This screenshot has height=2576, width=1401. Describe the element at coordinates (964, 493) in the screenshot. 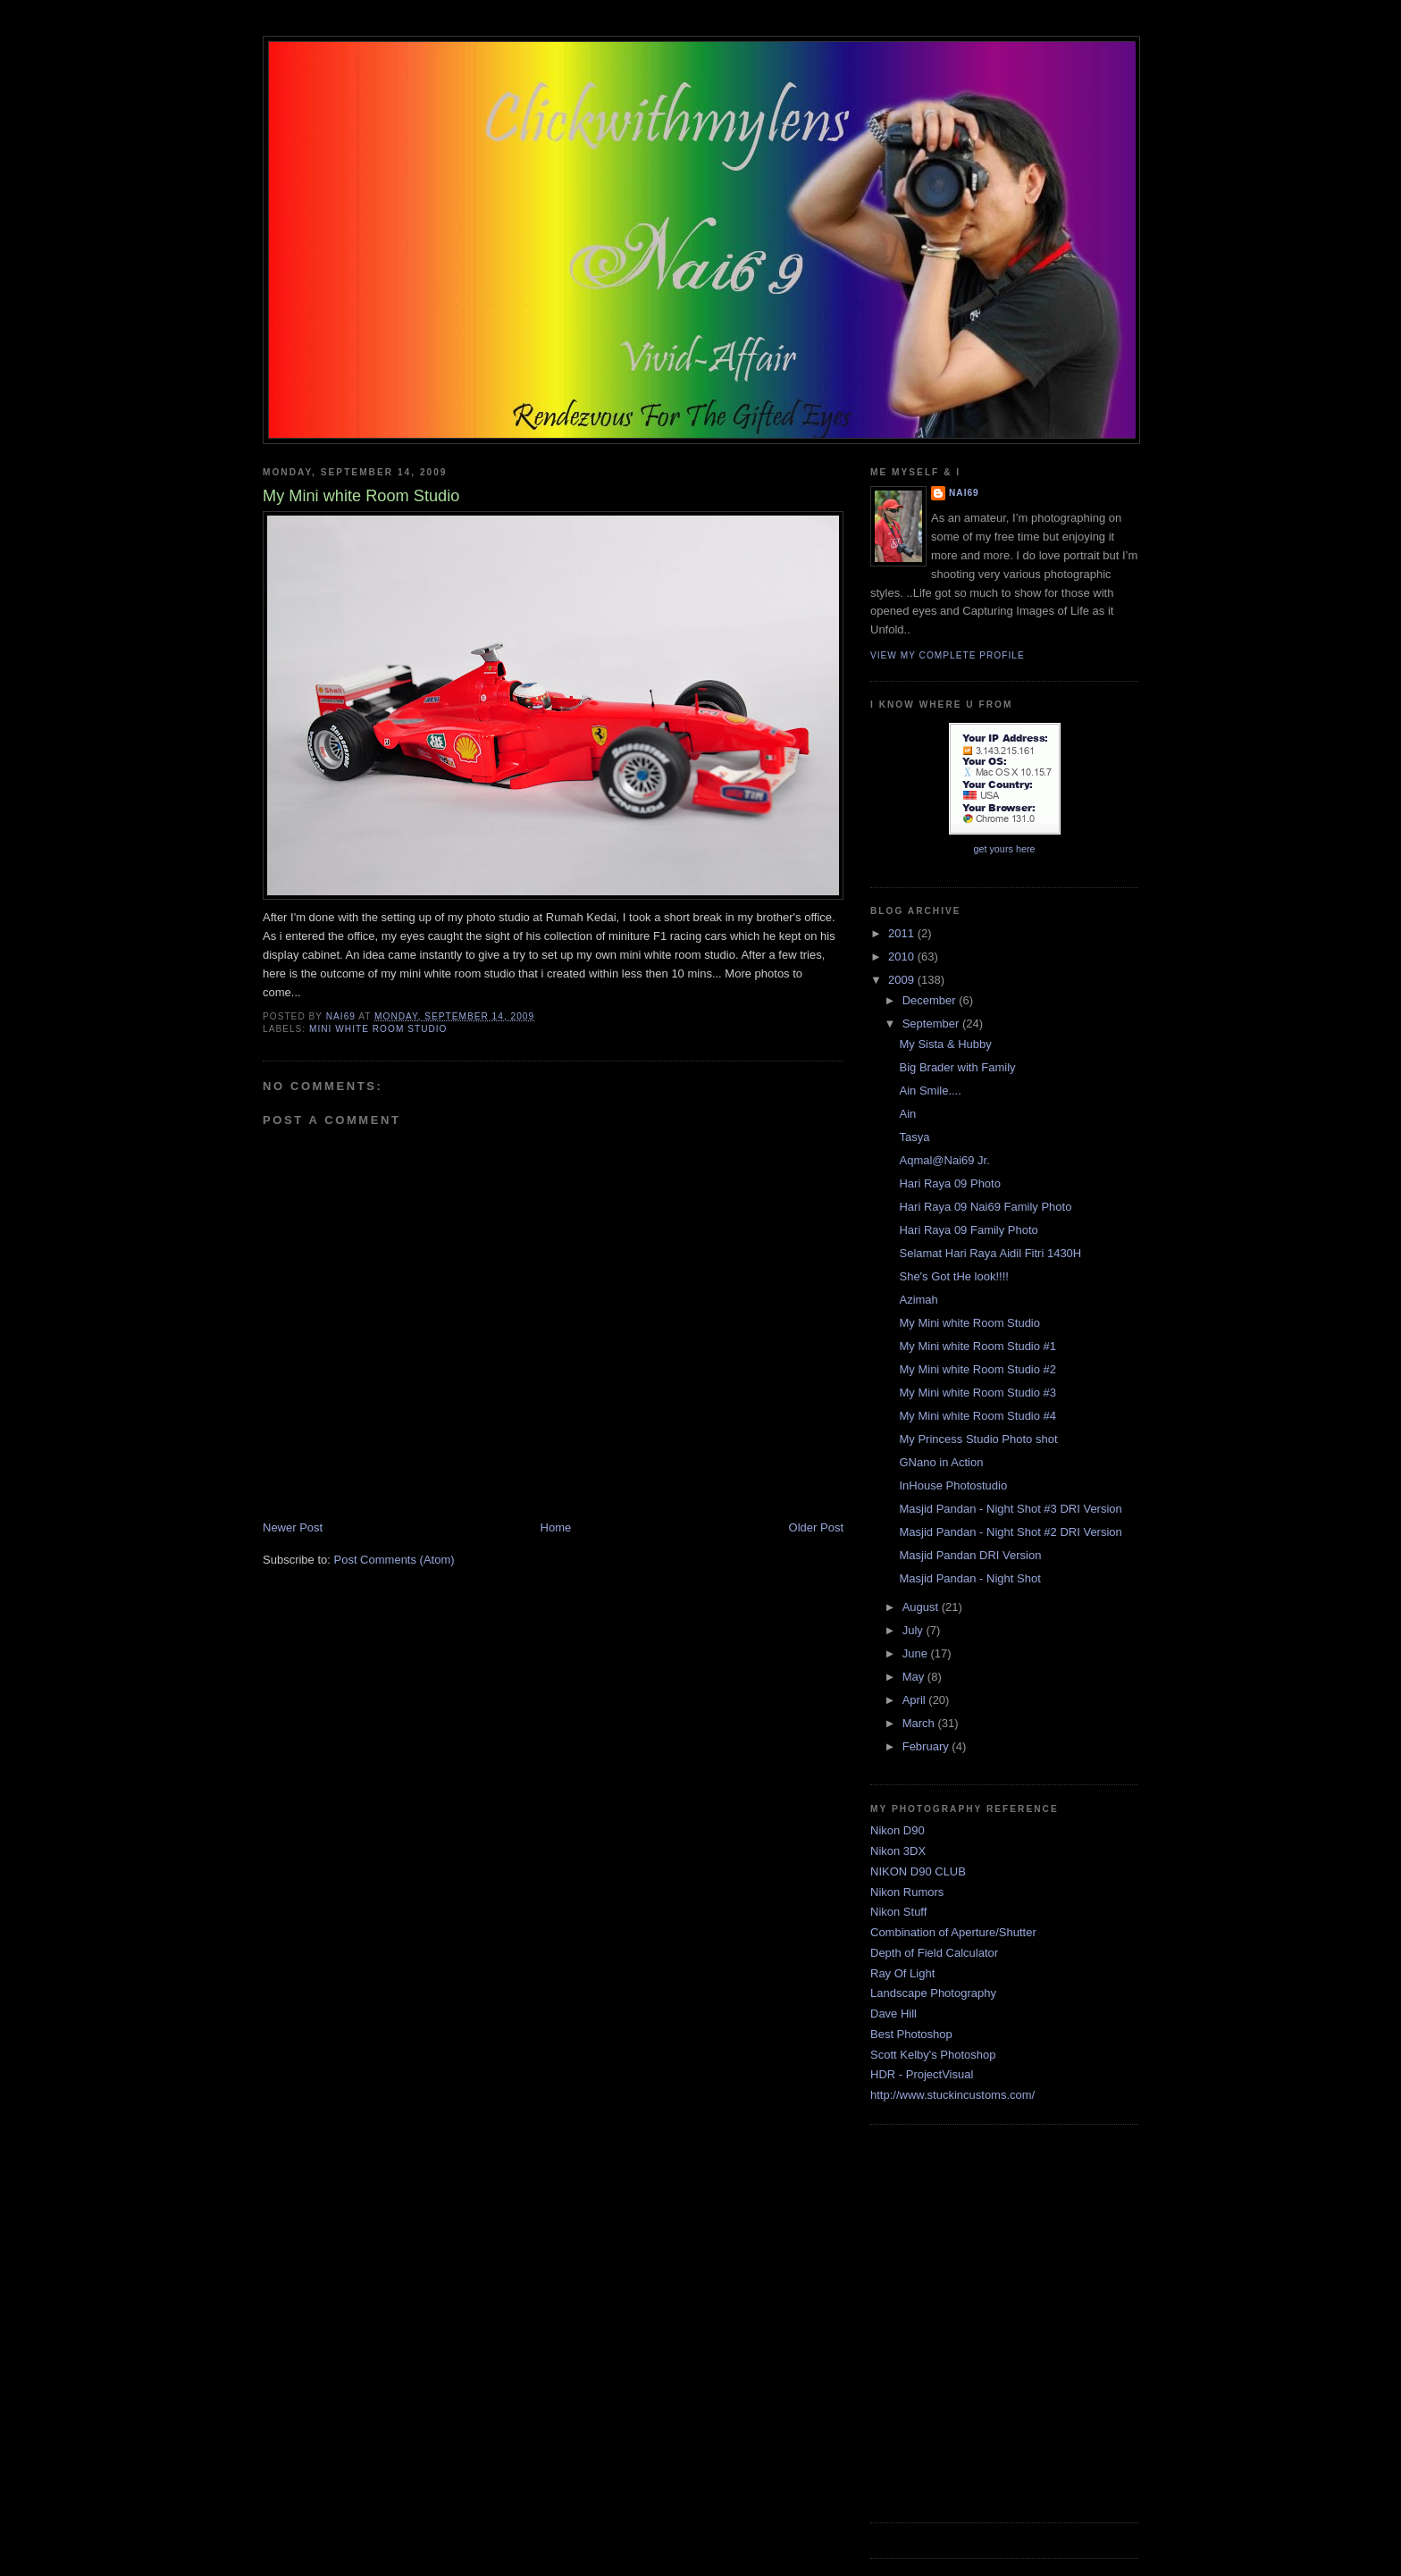

I see `Nai69` at that location.